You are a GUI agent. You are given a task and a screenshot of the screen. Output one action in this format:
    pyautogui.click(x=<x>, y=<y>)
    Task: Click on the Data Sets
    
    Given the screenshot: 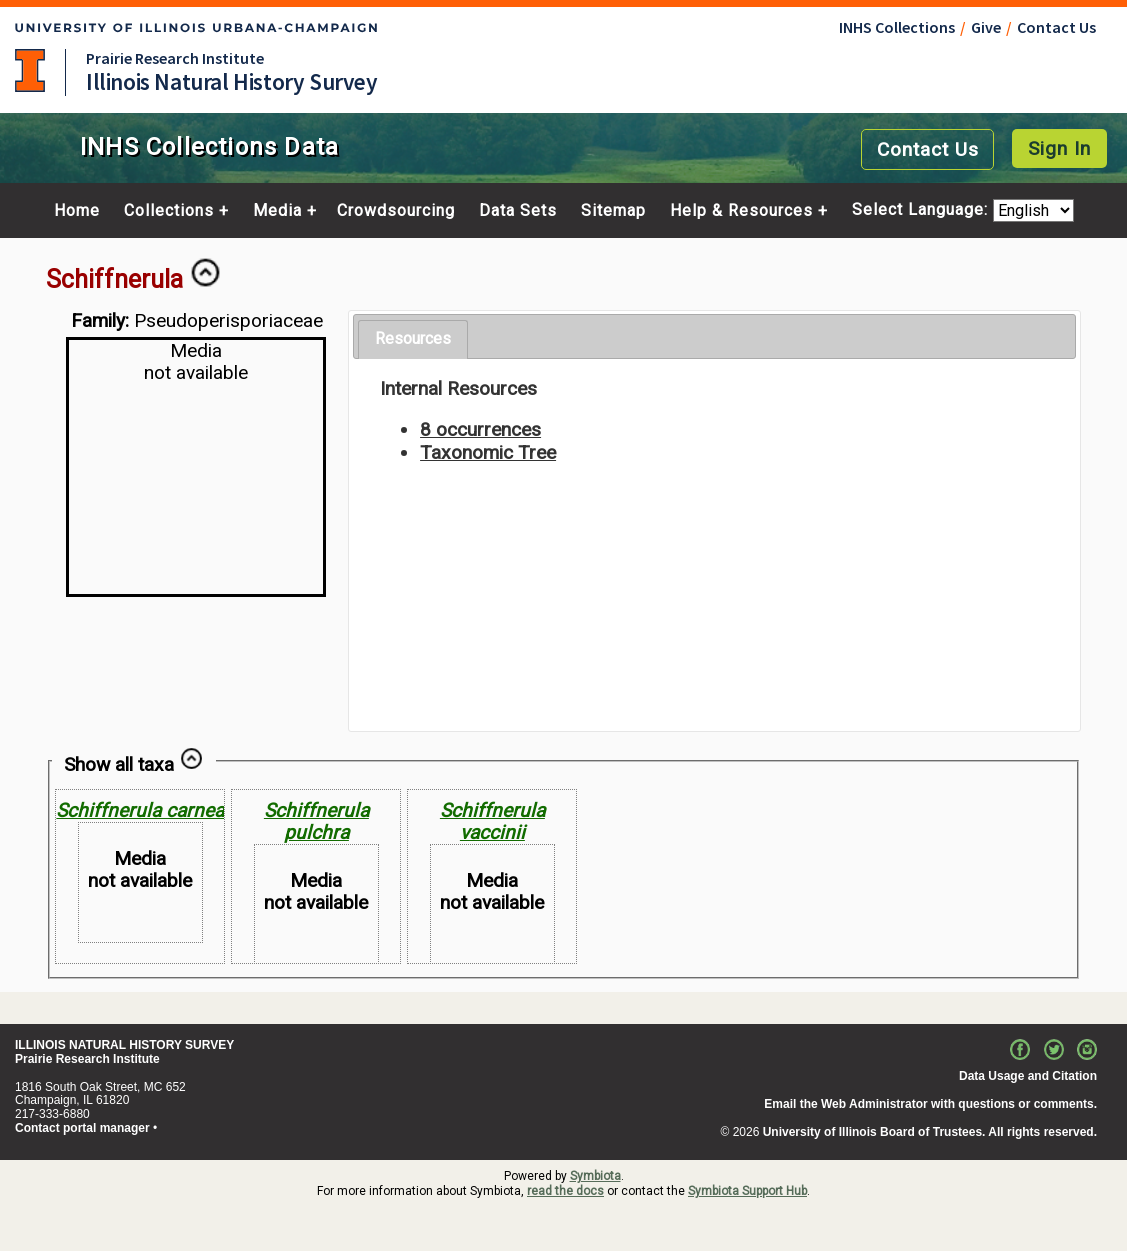 What is the action you would take?
    pyautogui.click(x=518, y=211)
    